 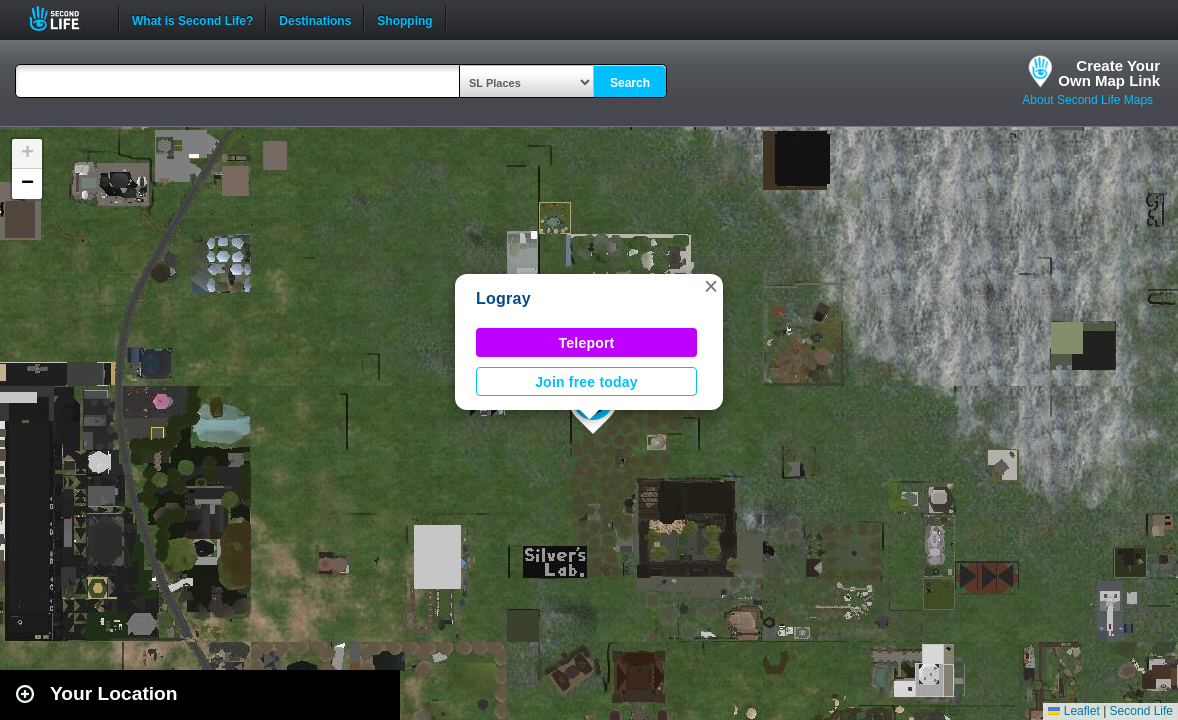 I want to click on Join free today, so click(x=586, y=382).